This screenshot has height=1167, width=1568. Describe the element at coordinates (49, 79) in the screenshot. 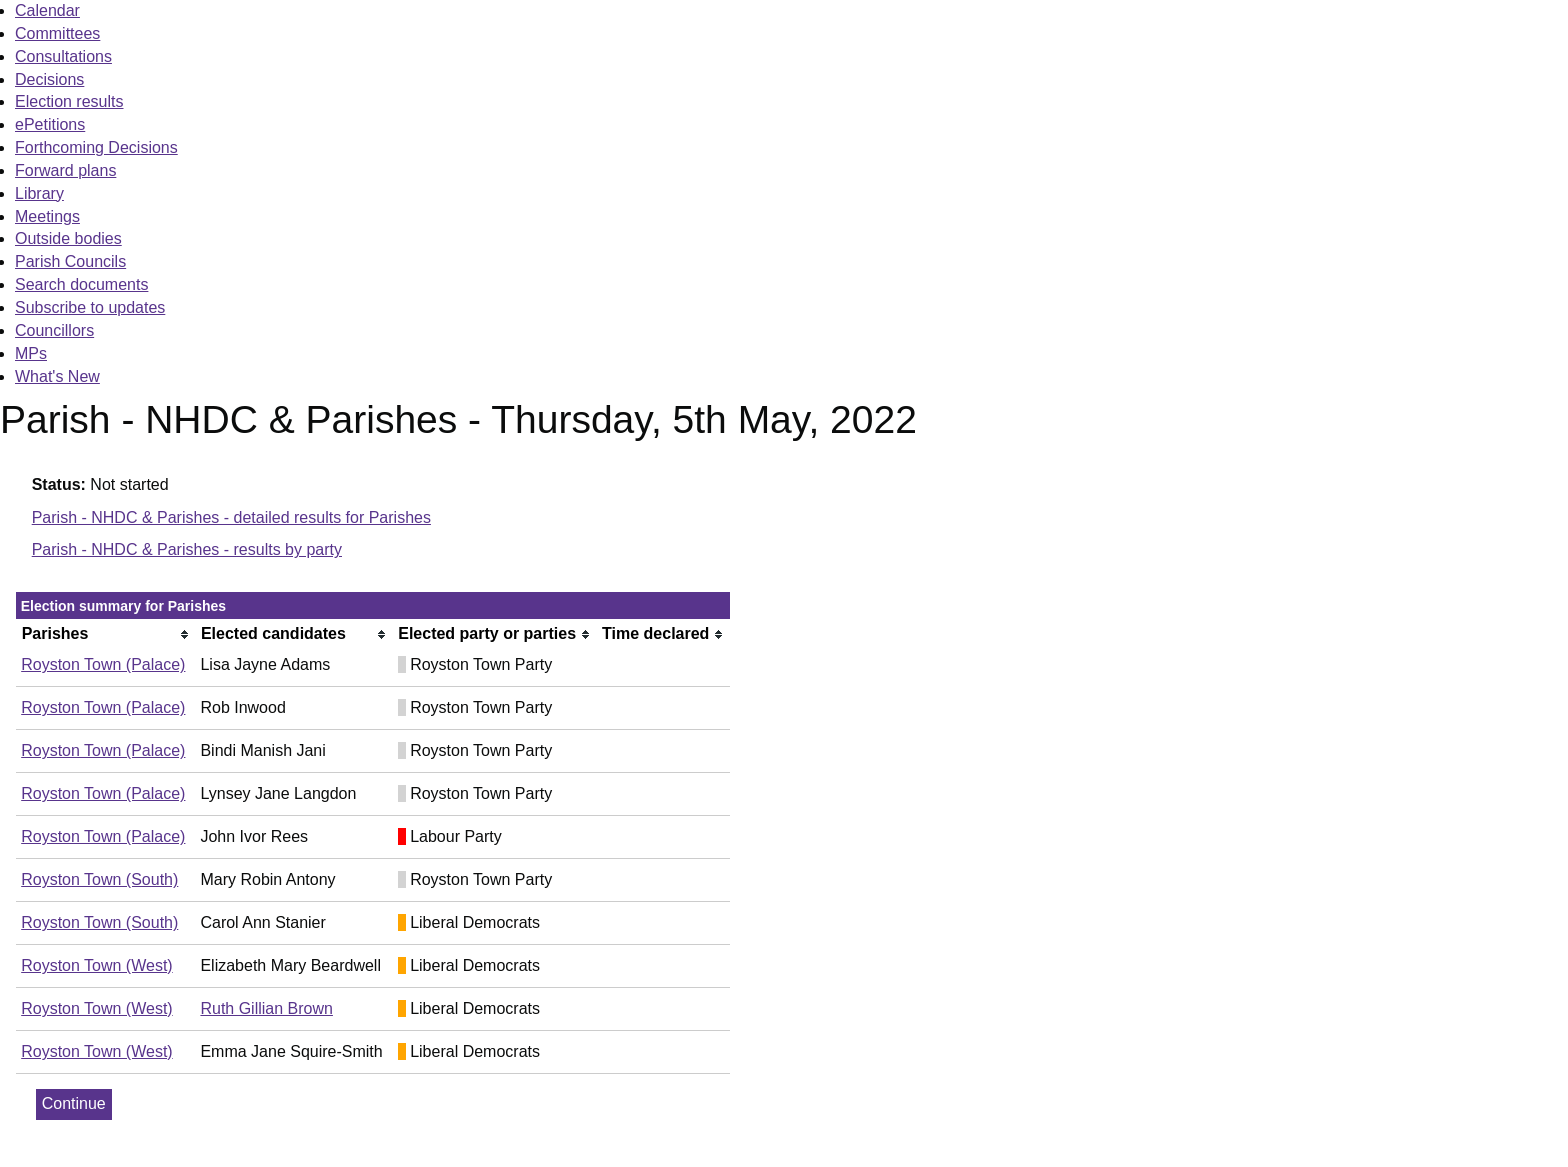

I see `Decisions` at that location.